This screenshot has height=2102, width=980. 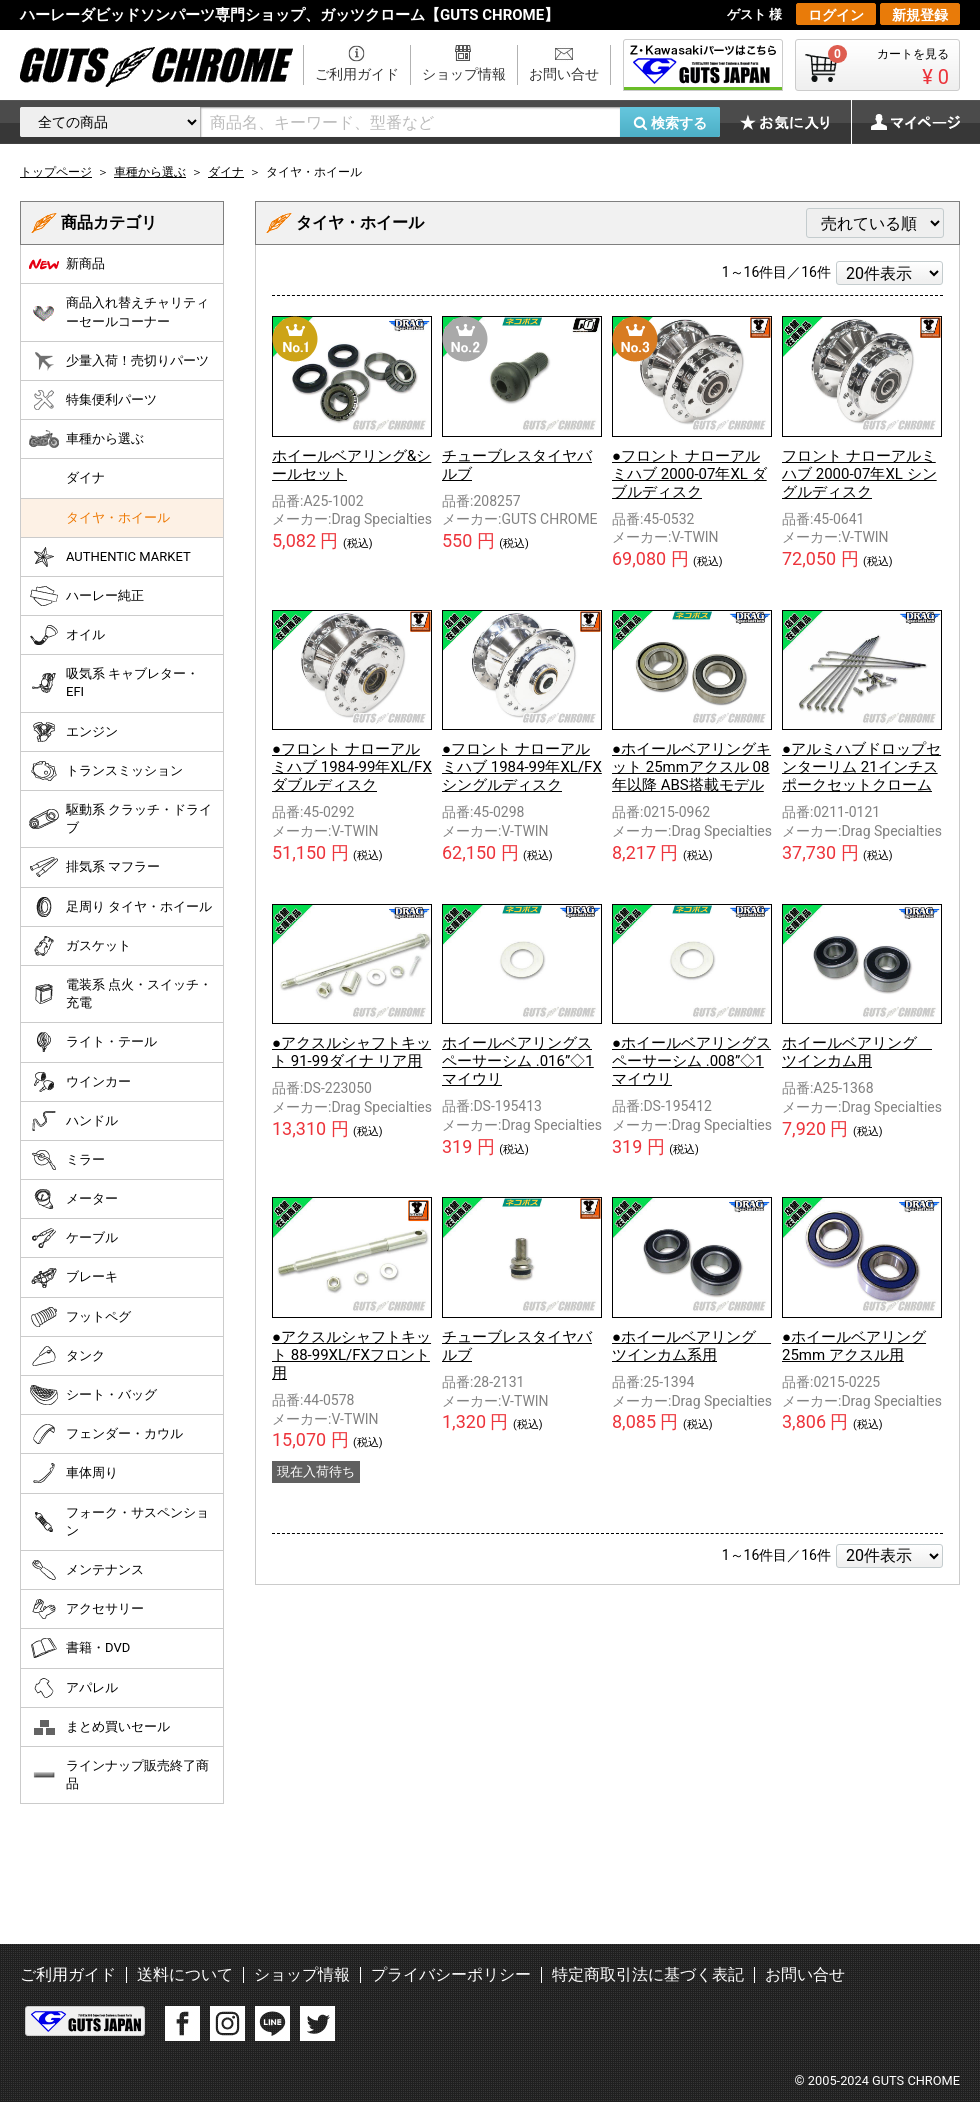 I want to click on 足周り タイヤ・ホイール, so click(x=120, y=907).